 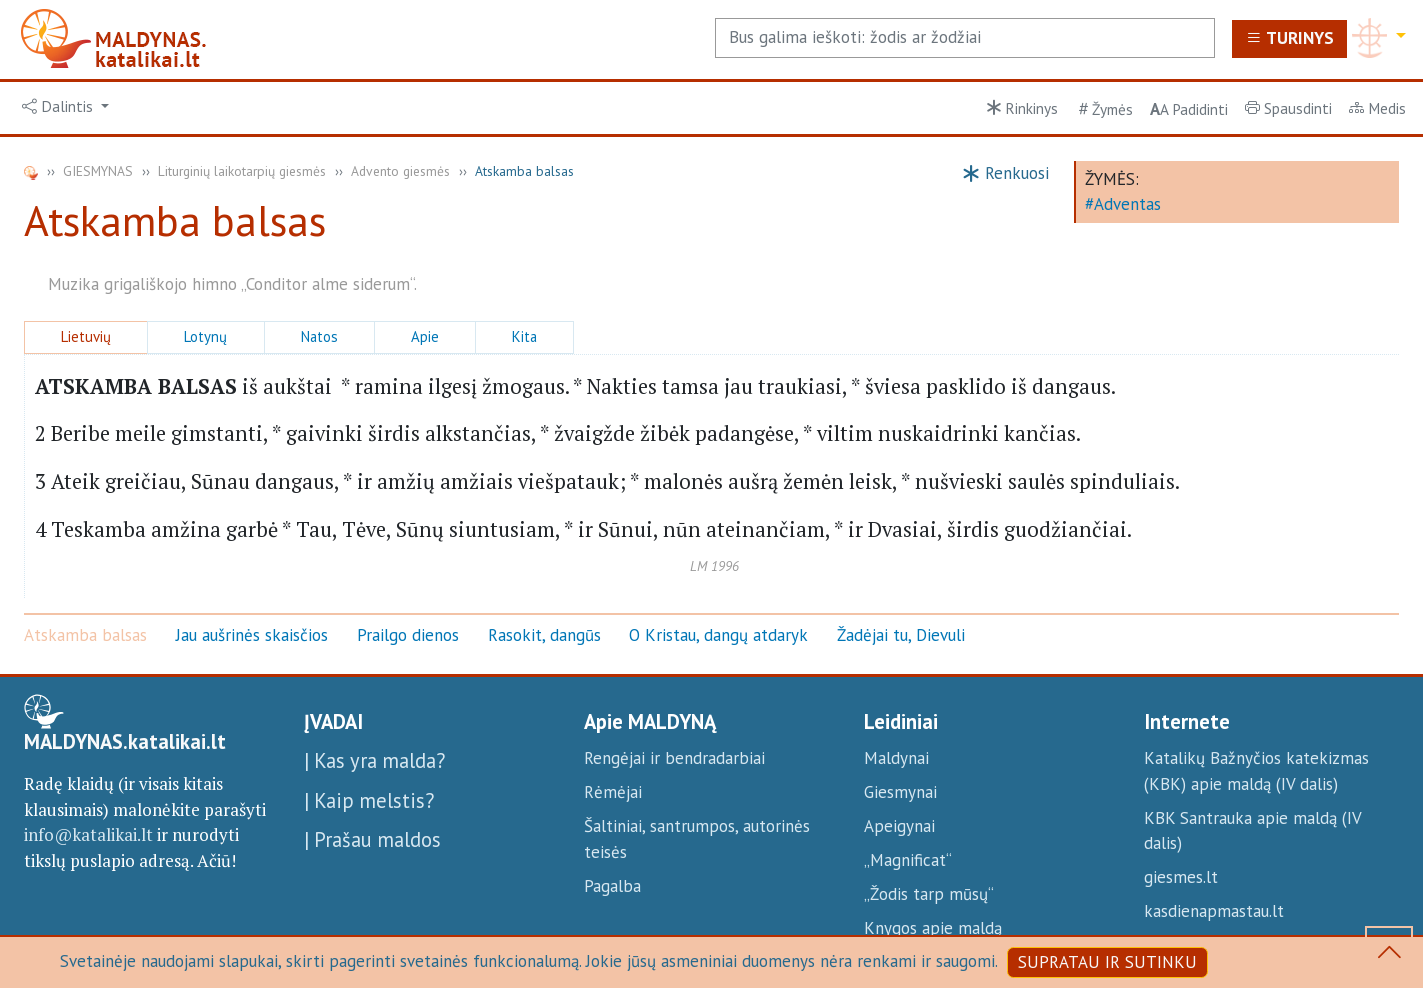 What do you see at coordinates (965, 38) in the screenshot?
I see `[Search]` at bounding box center [965, 38].